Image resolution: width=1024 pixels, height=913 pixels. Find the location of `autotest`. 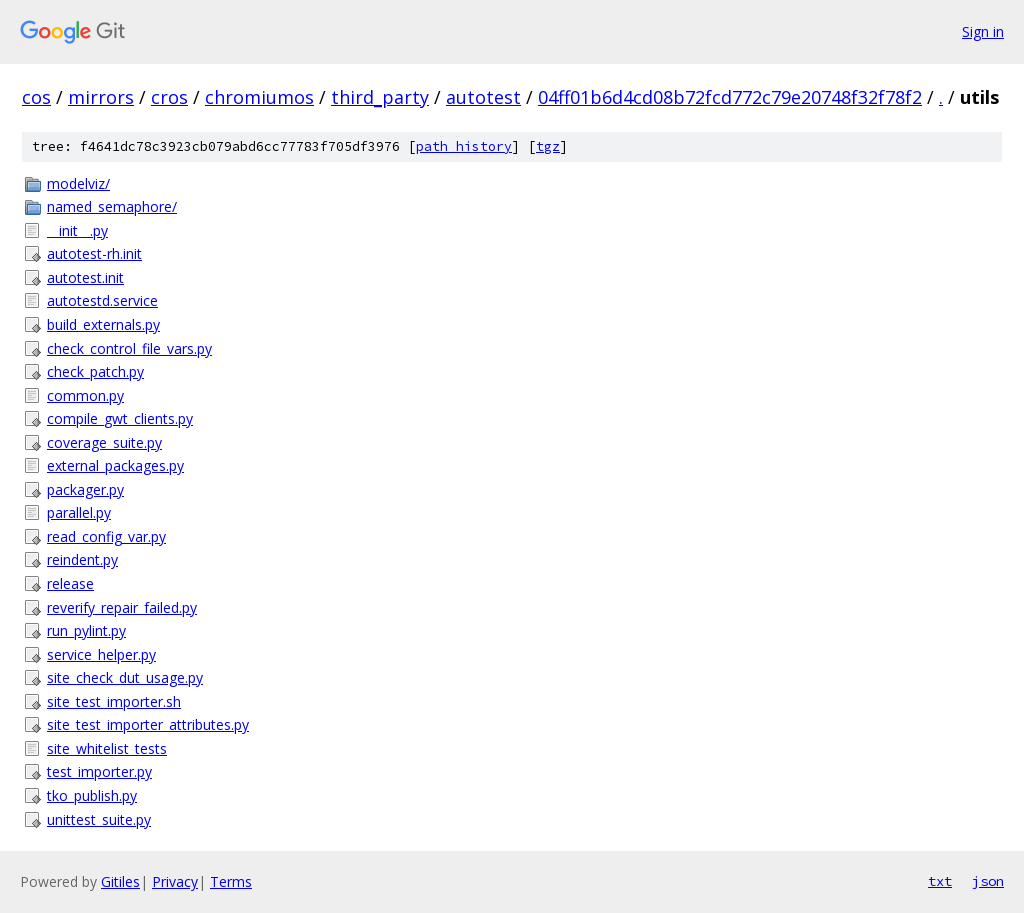

autotest is located at coordinates (483, 97).